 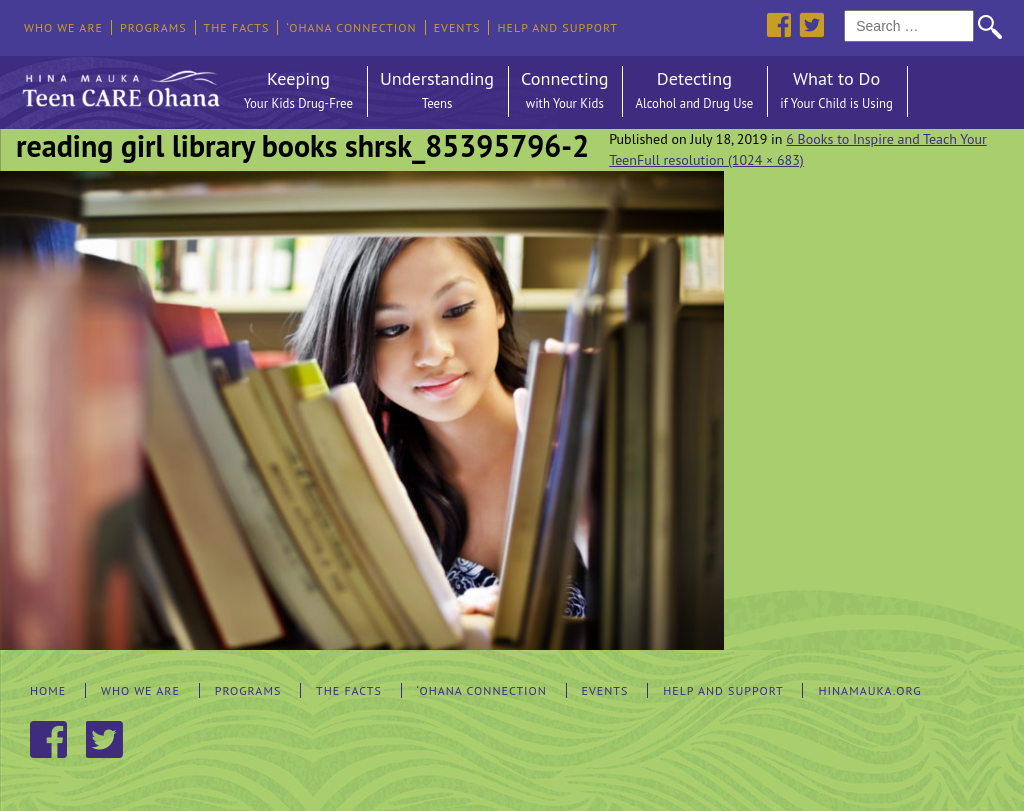 I want to click on Hina Mauka Teen Care, so click(x=119, y=84).